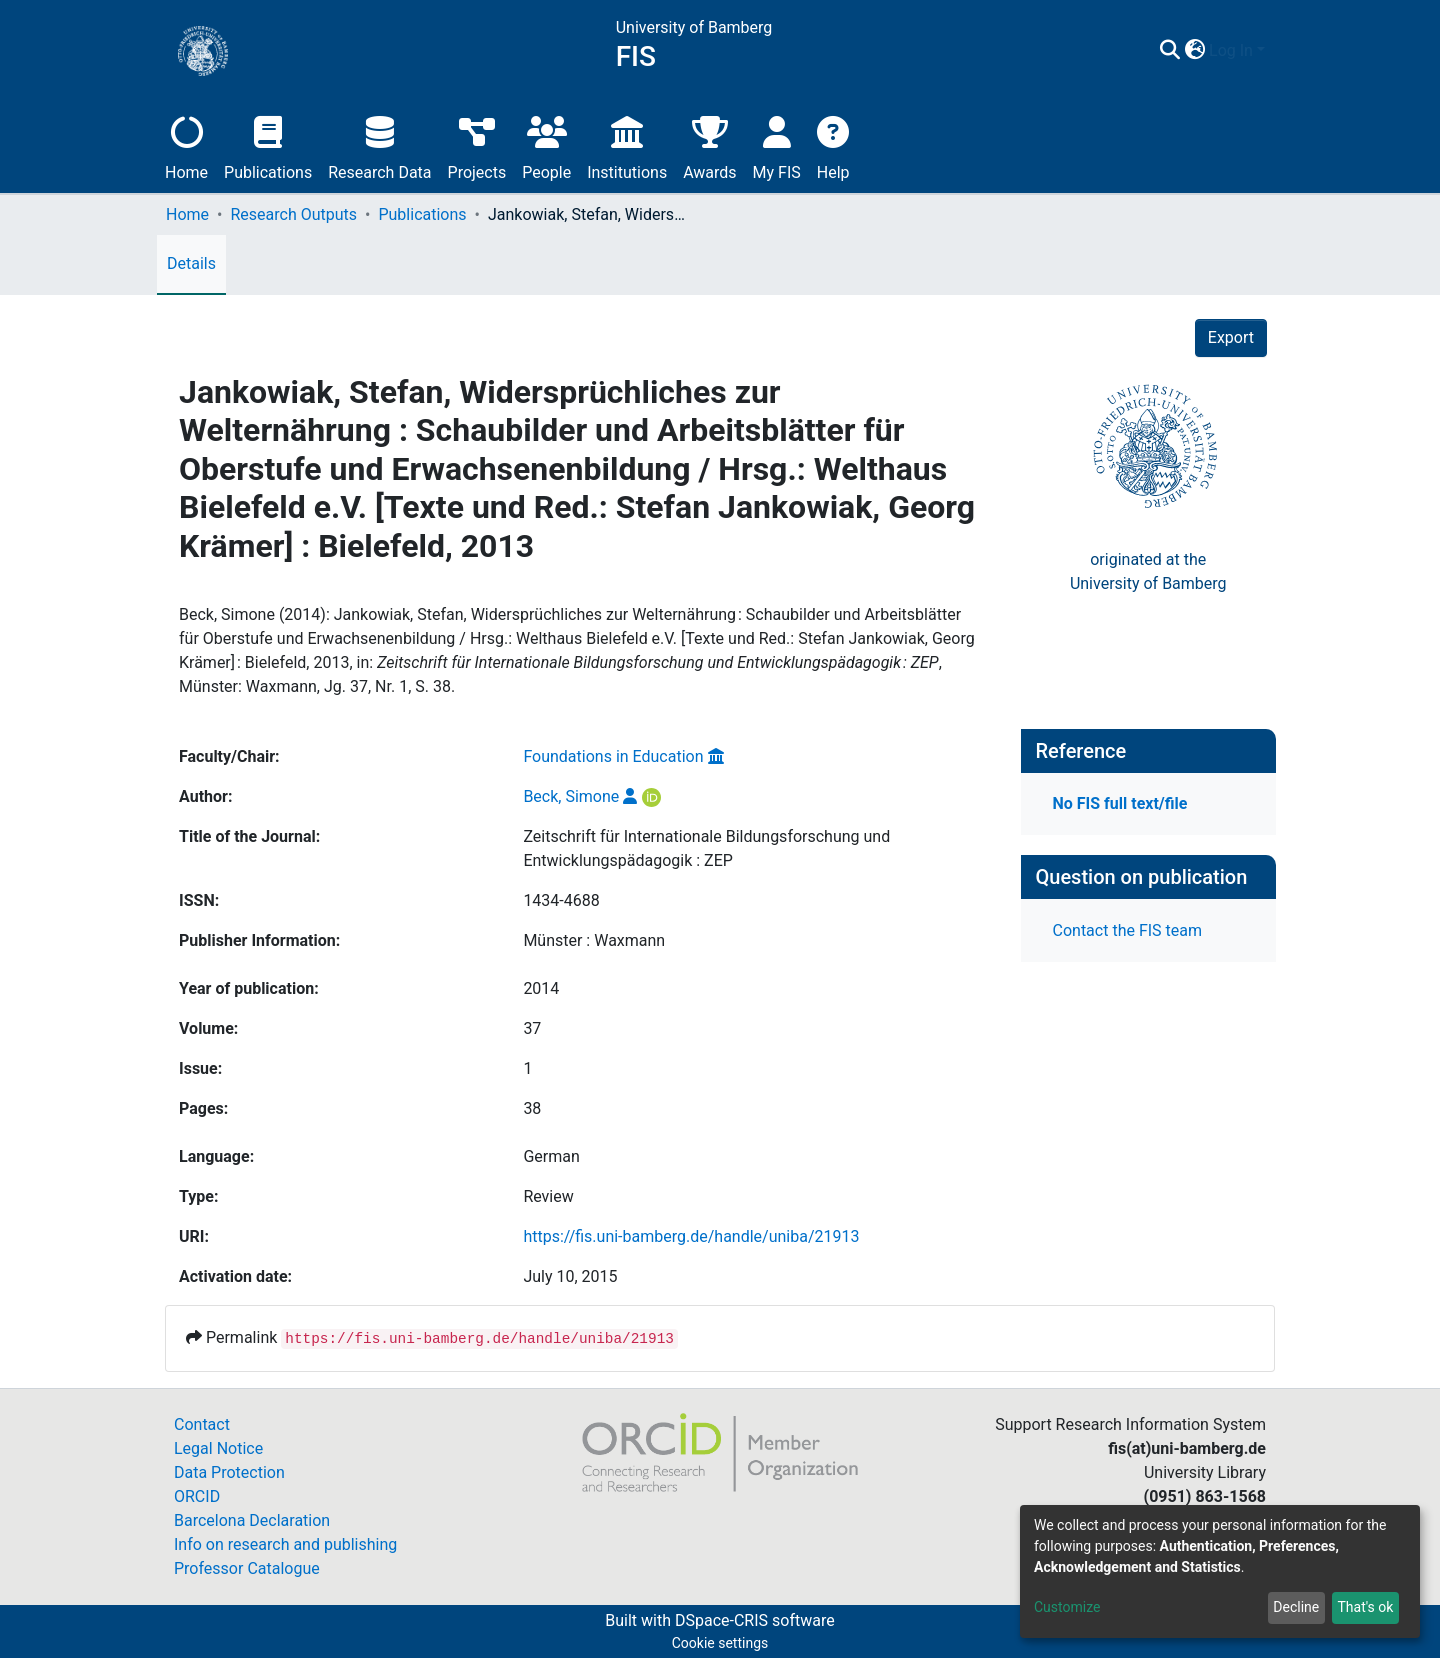  What do you see at coordinates (285, 1544) in the screenshot?
I see `Info on research and publishing` at bounding box center [285, 1544].